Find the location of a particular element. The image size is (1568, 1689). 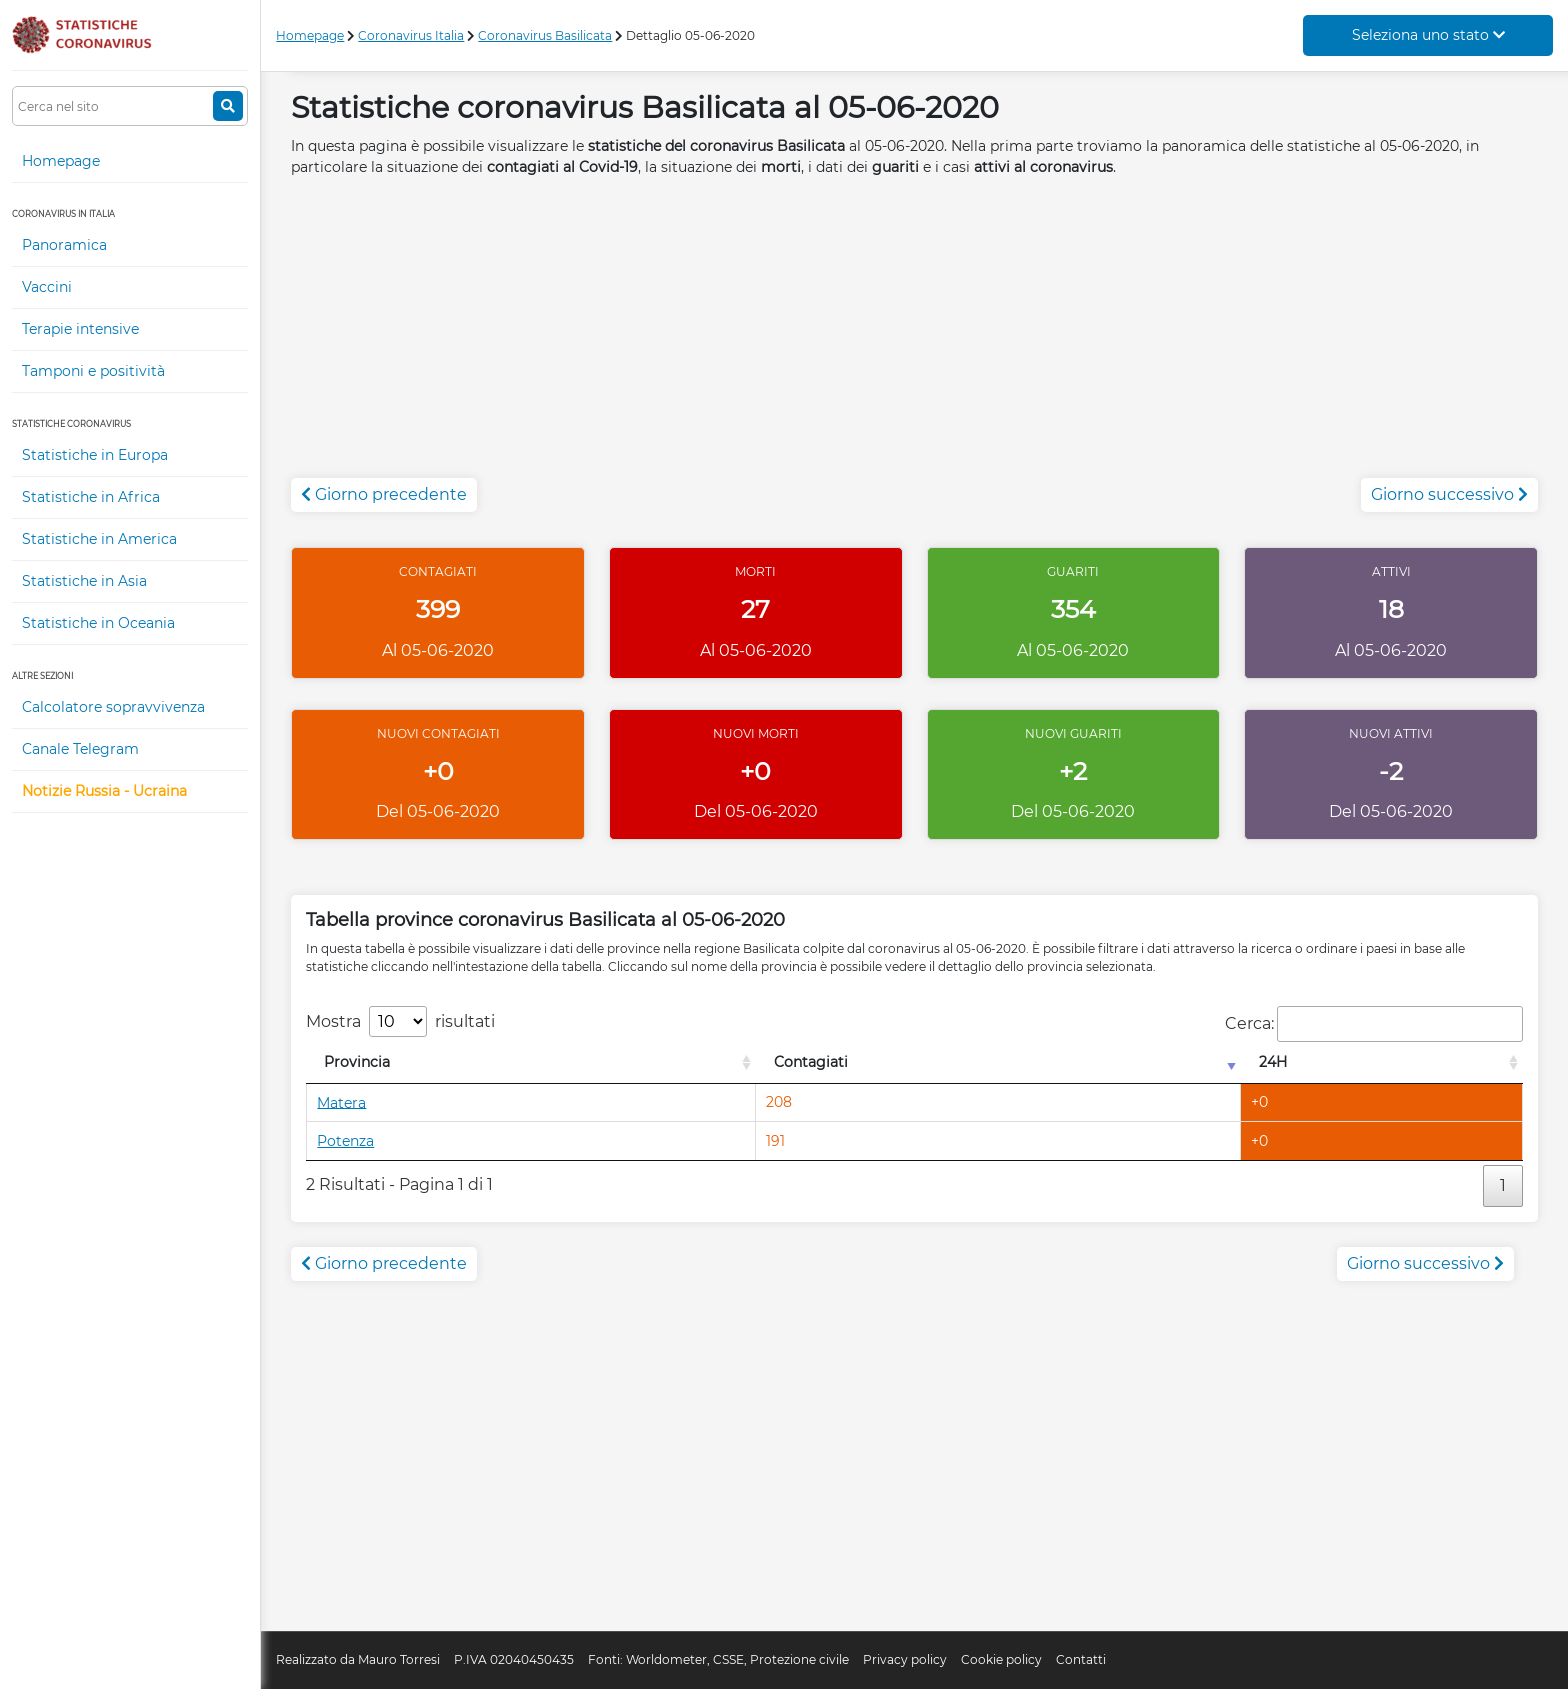

Panoramica is located at coordinates (64, 245).